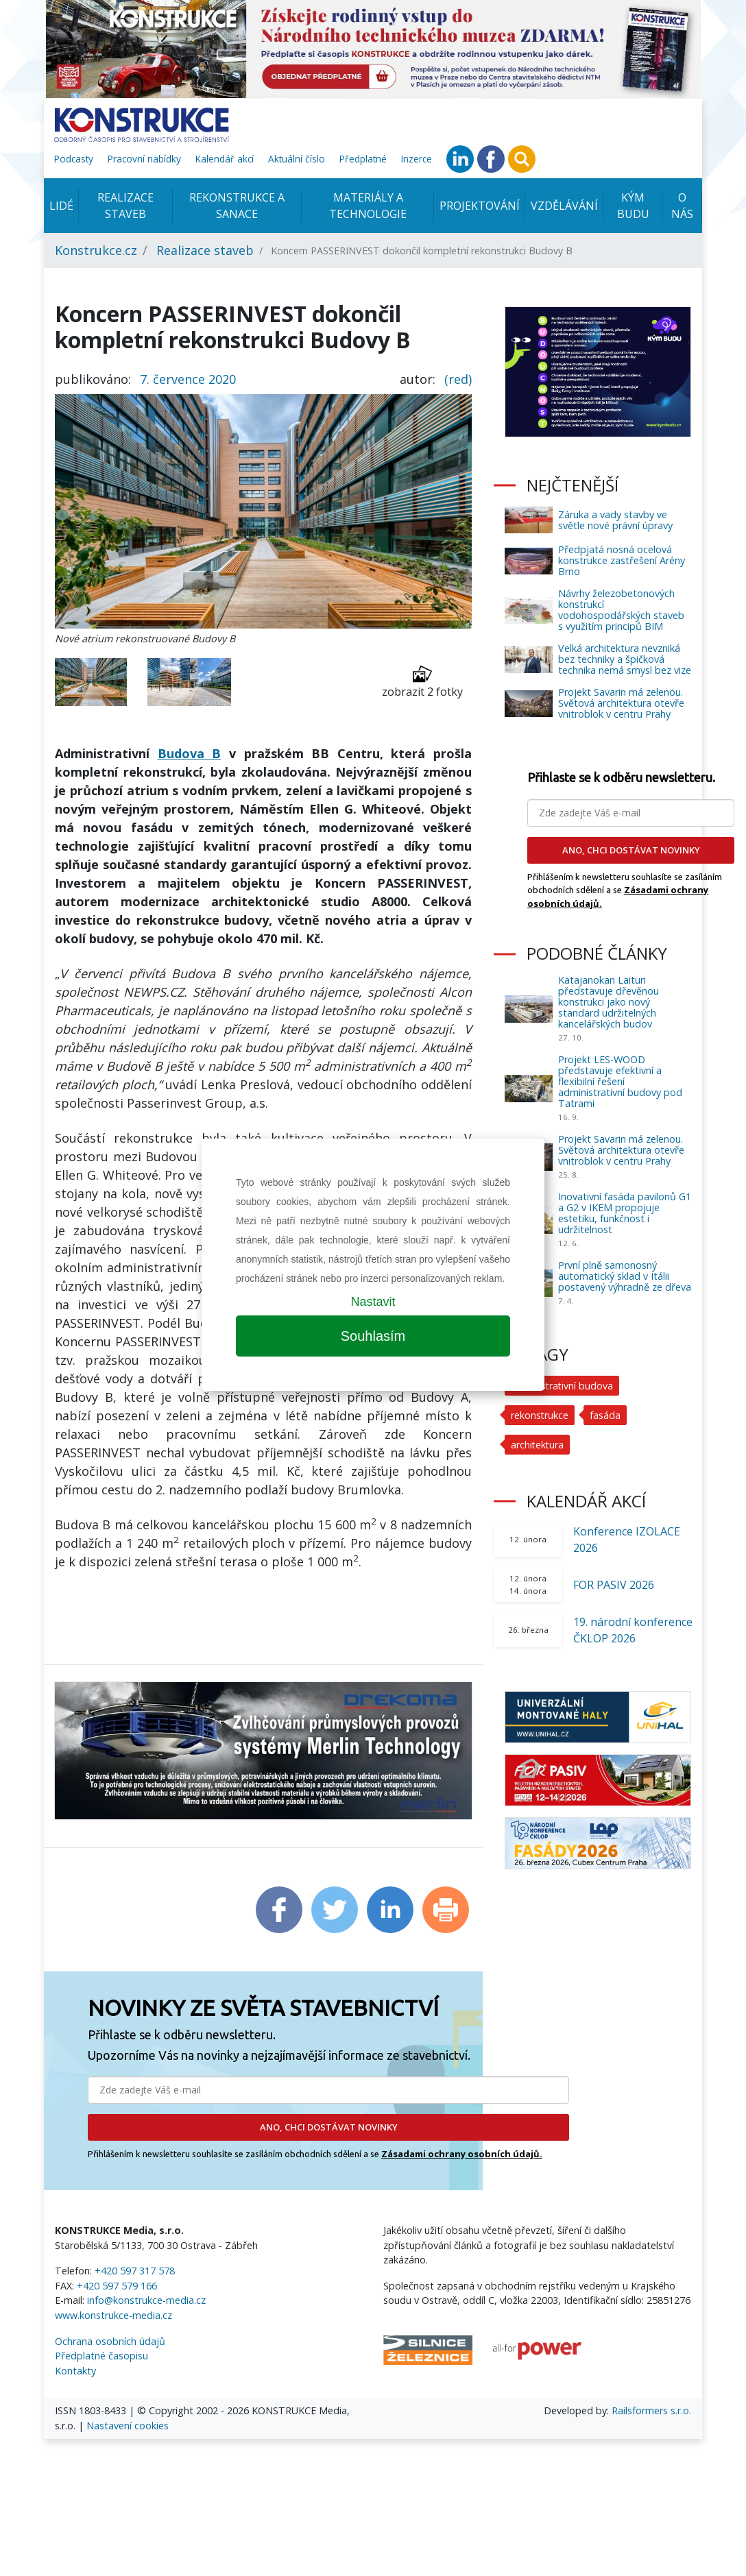 The image size is (746, 2576). What do you see at coordinates (621, 702) in the screenshot?
I see `Projekt Savarin má zelenou. Světová architektura otevře vnitroblok v centru Prahy` at bounding box center [621, 702].